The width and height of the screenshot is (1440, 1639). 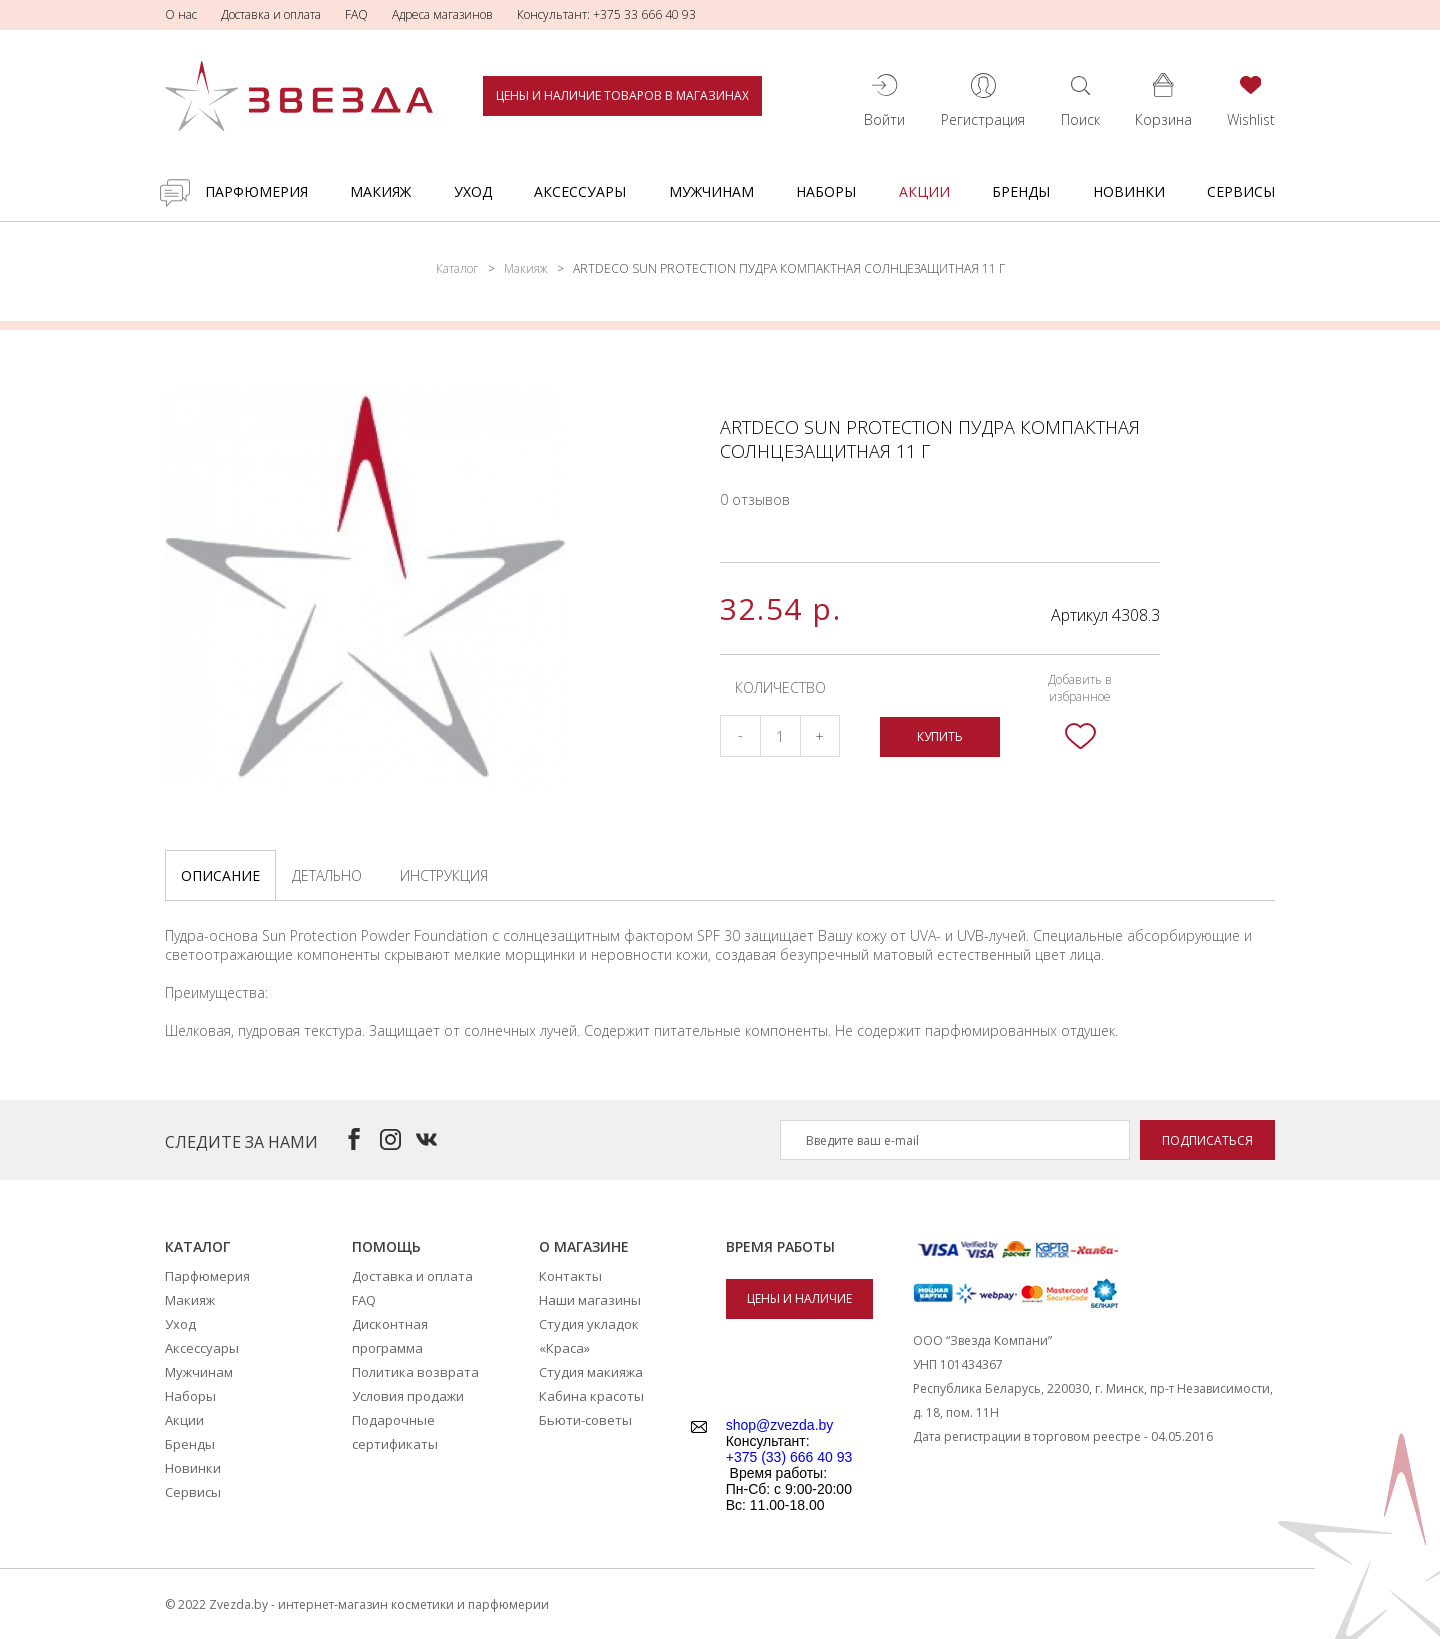 What do you see at coordinates (584, 1246) in the screenshot?
I see `О магазине` at bounding box center [584, 1246].